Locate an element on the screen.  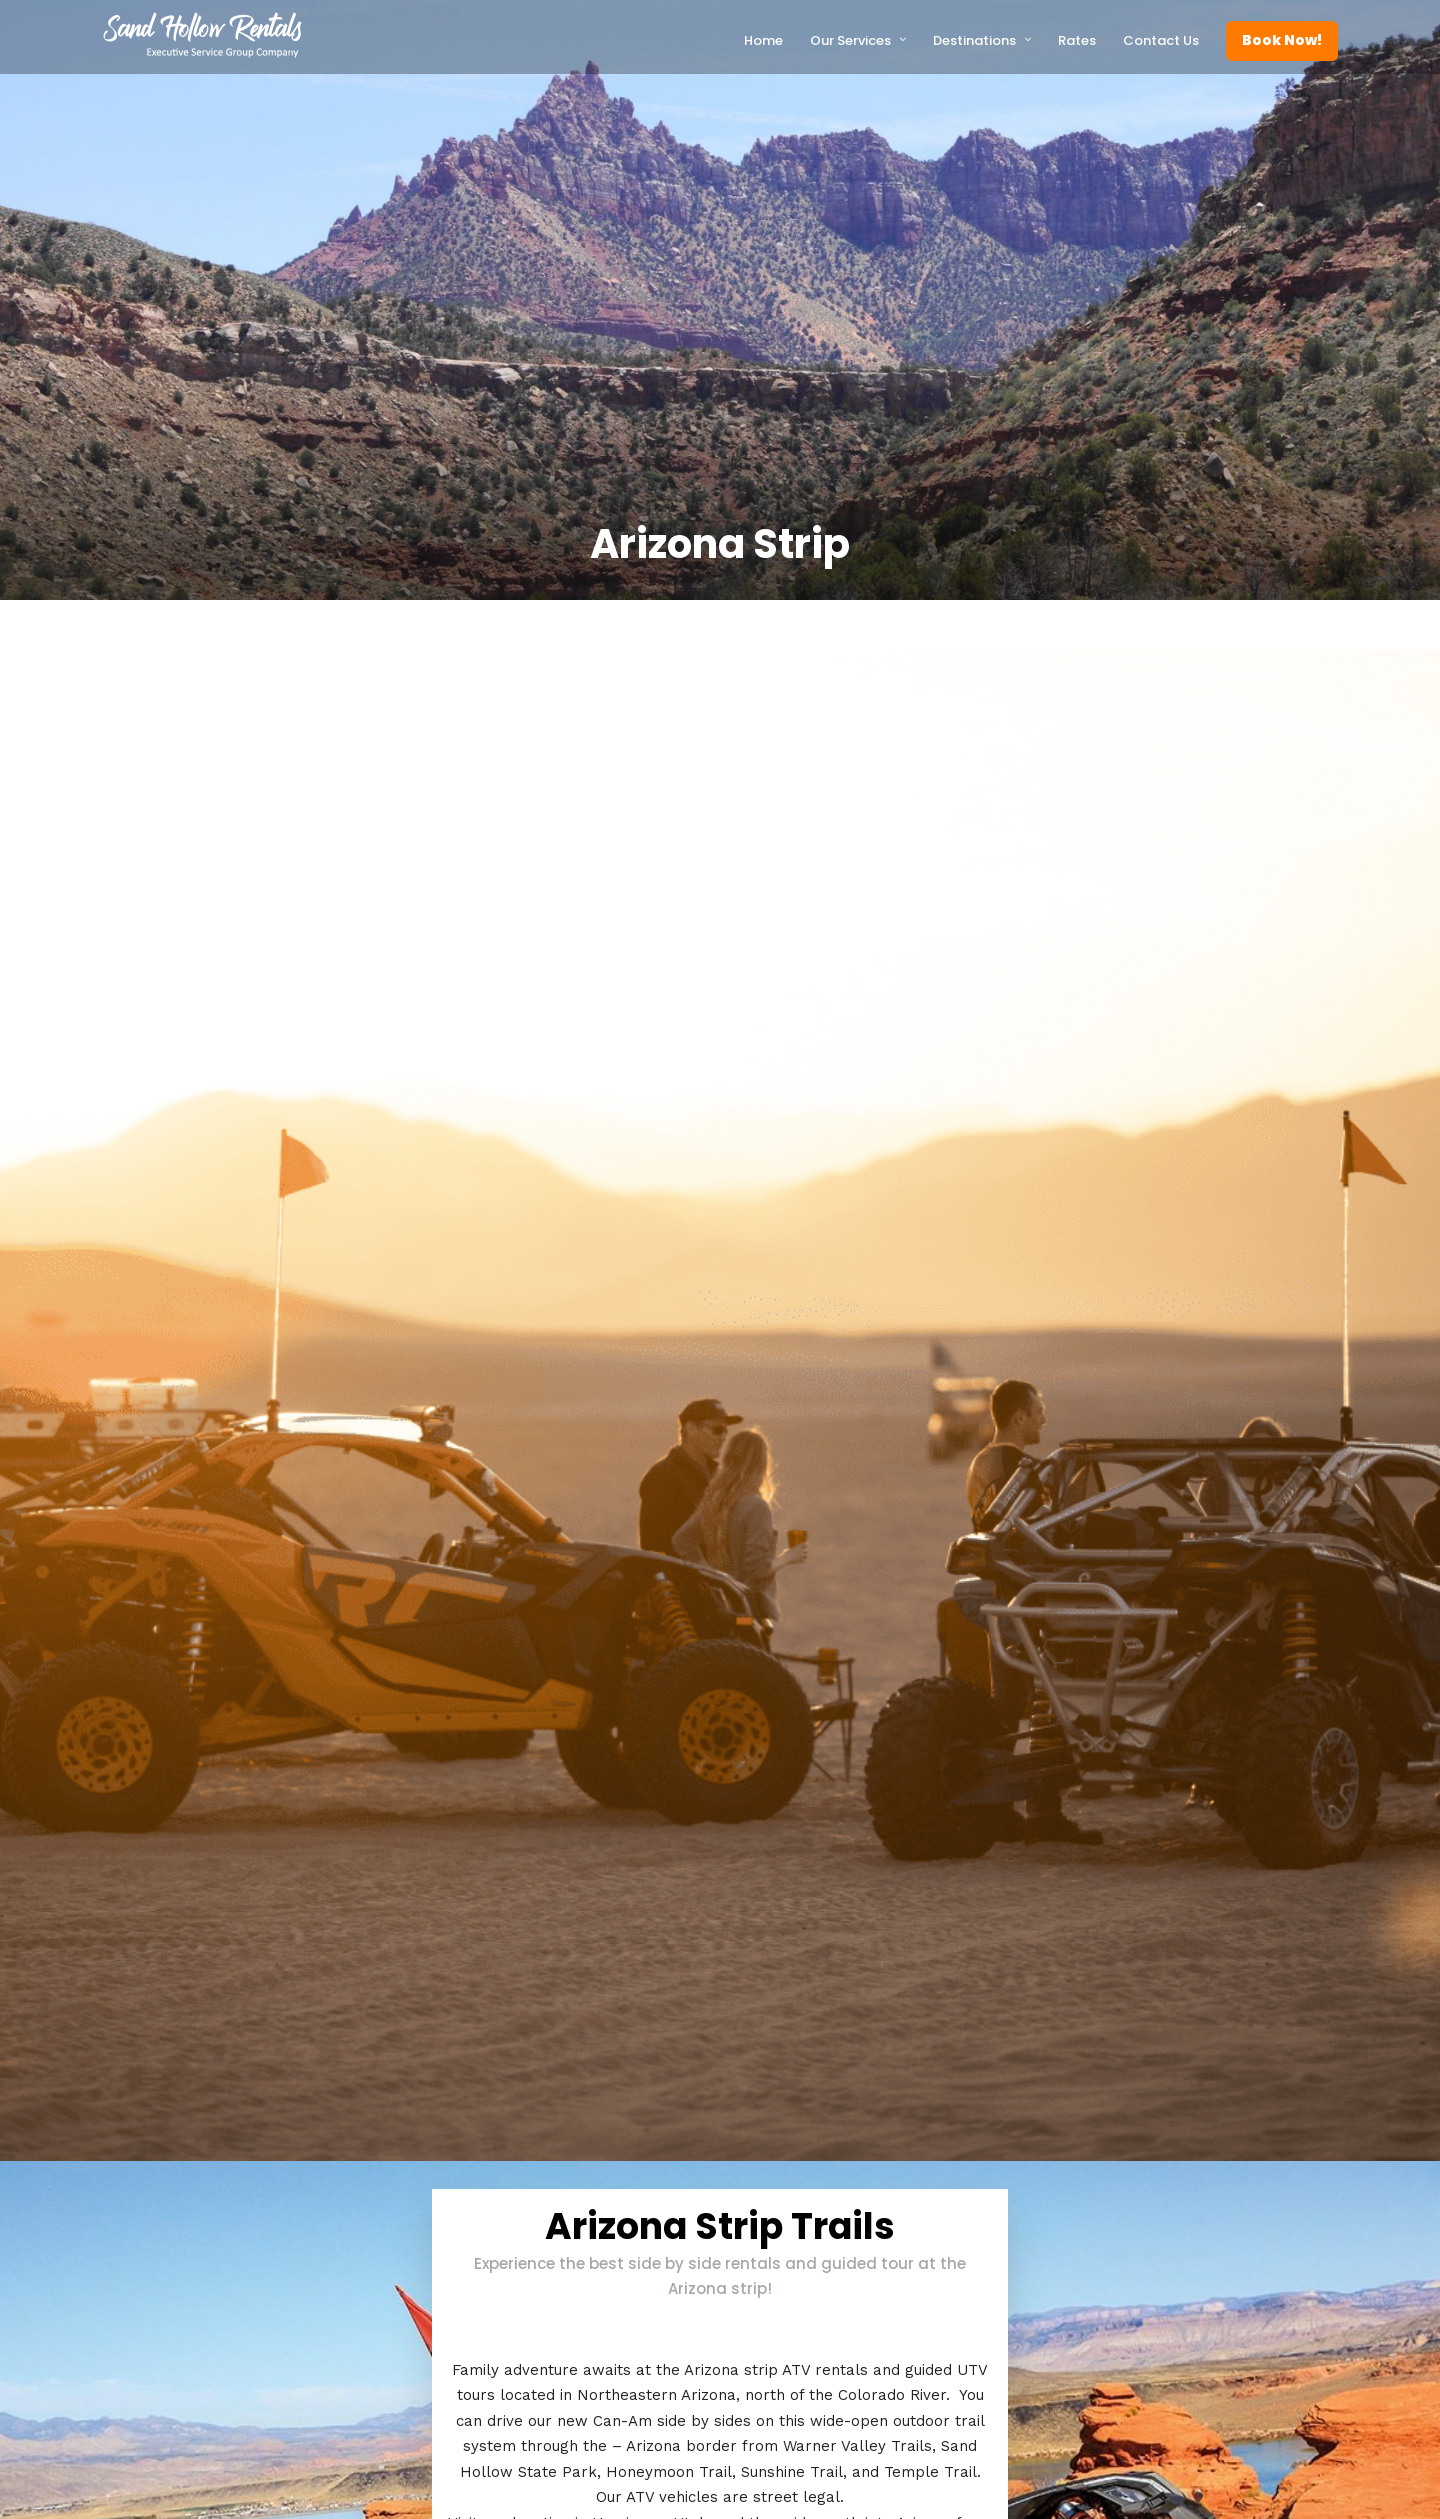
Destinations is located at coordinates (974, 40).